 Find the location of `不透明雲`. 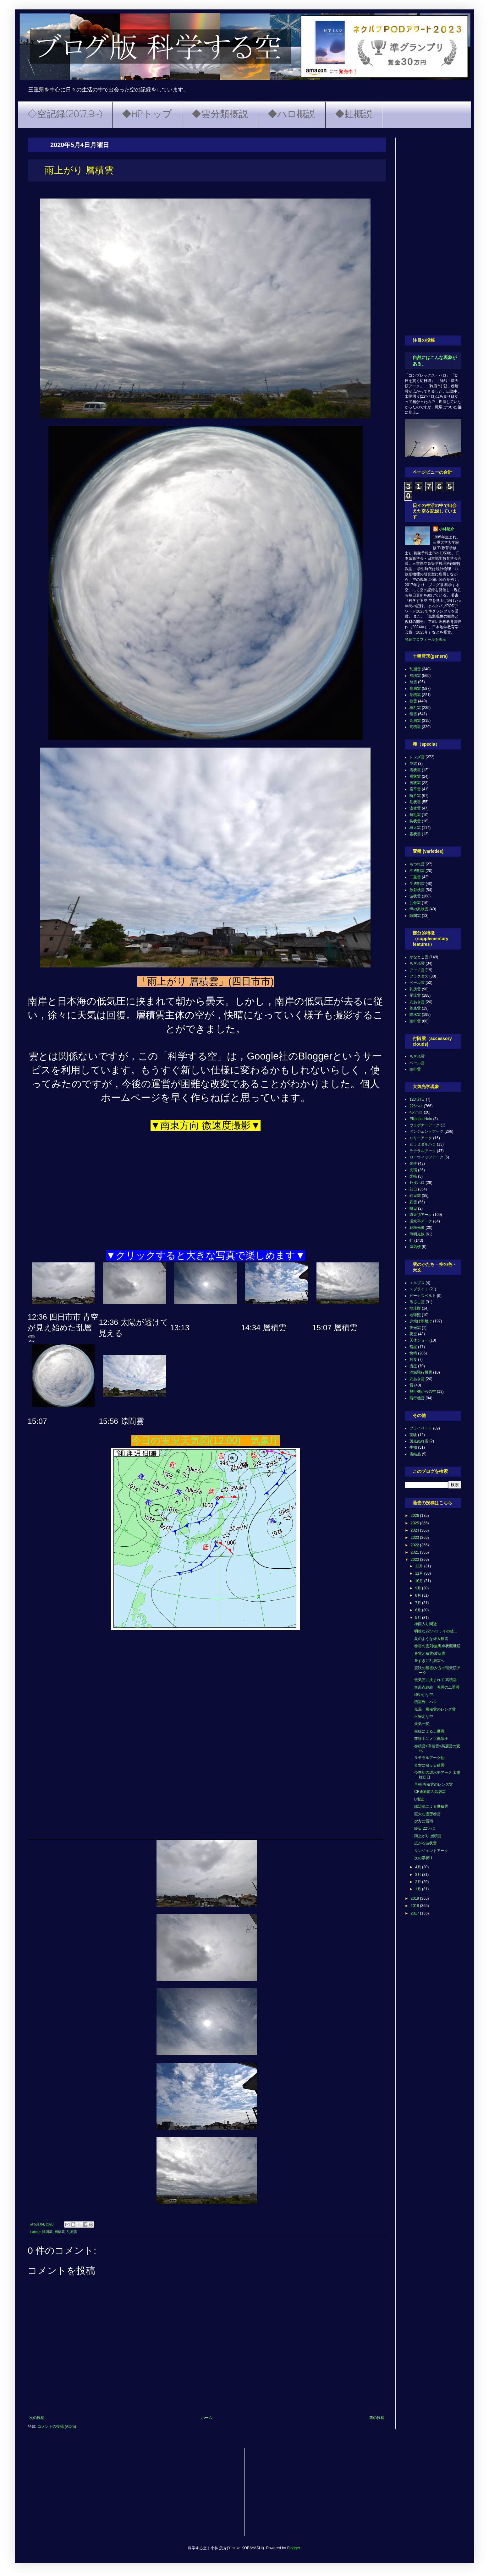

不透明雲 is located at coordinates (417, 871).